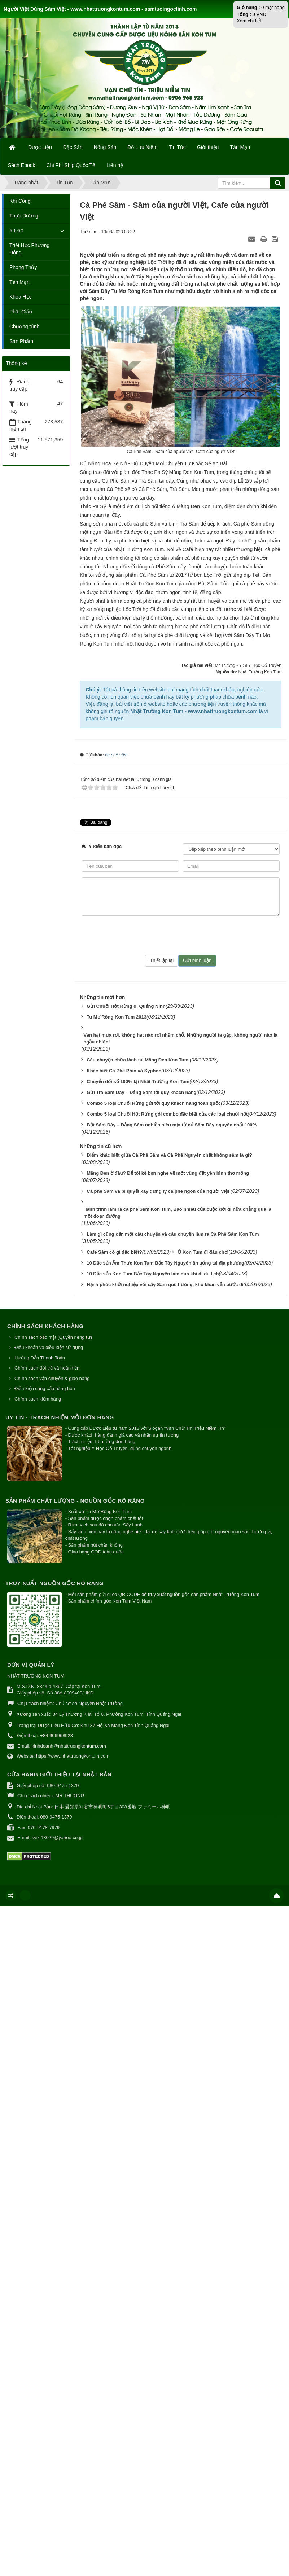 The width and height of the screenshot is (289, 2576). What do you see at coordinates (181, 926) in the screenshot?
I see `[presentation]` at bounding box center [181, 926].